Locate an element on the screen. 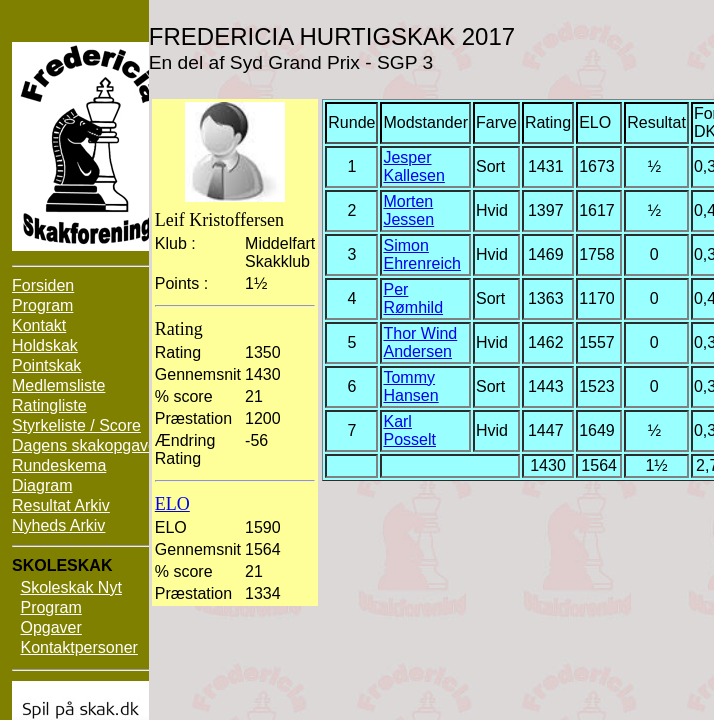 Image resolution: width=714 pixels, height=720 pixels. Tommy Hansen is located at coordinates (410, 386).